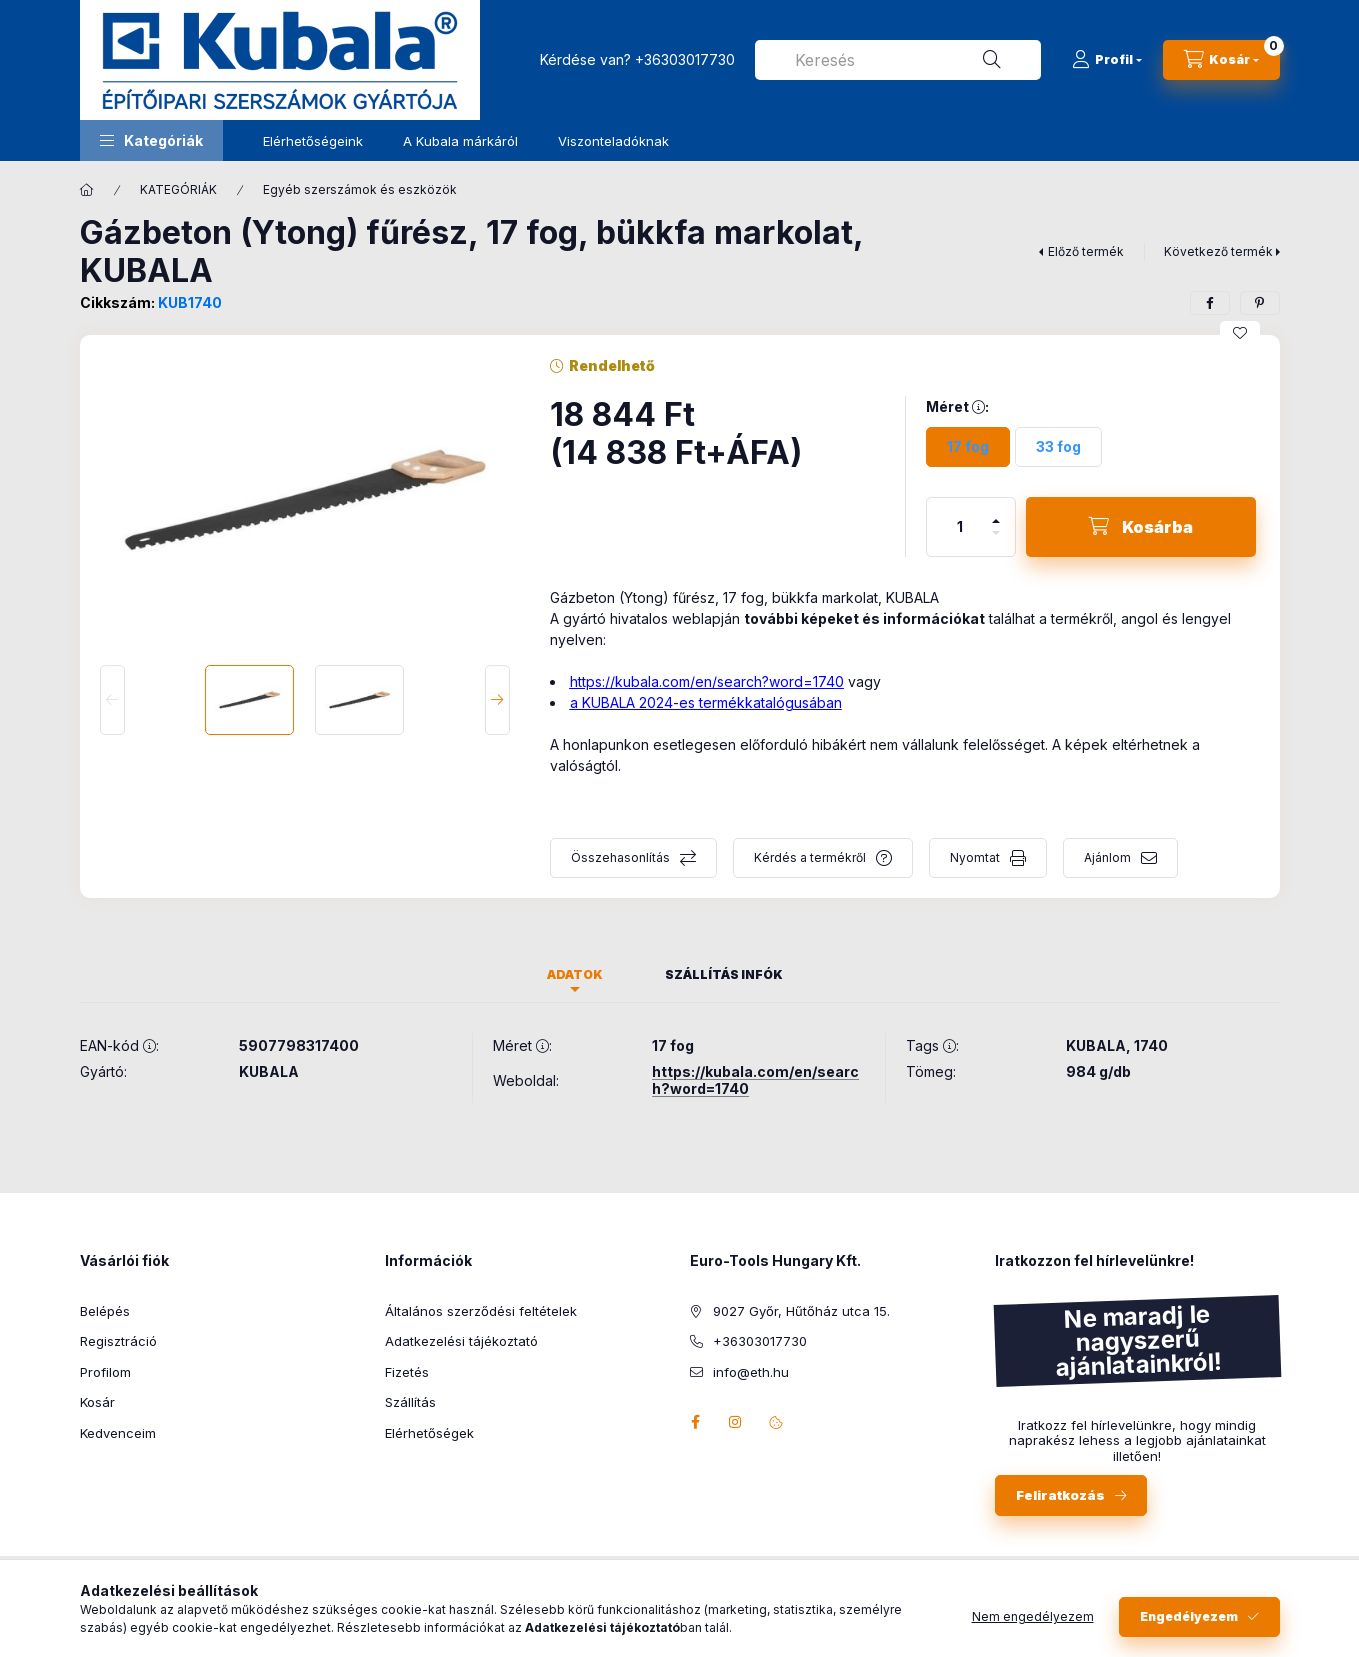  I want to click on Regisztráció, so click(118, 1341).